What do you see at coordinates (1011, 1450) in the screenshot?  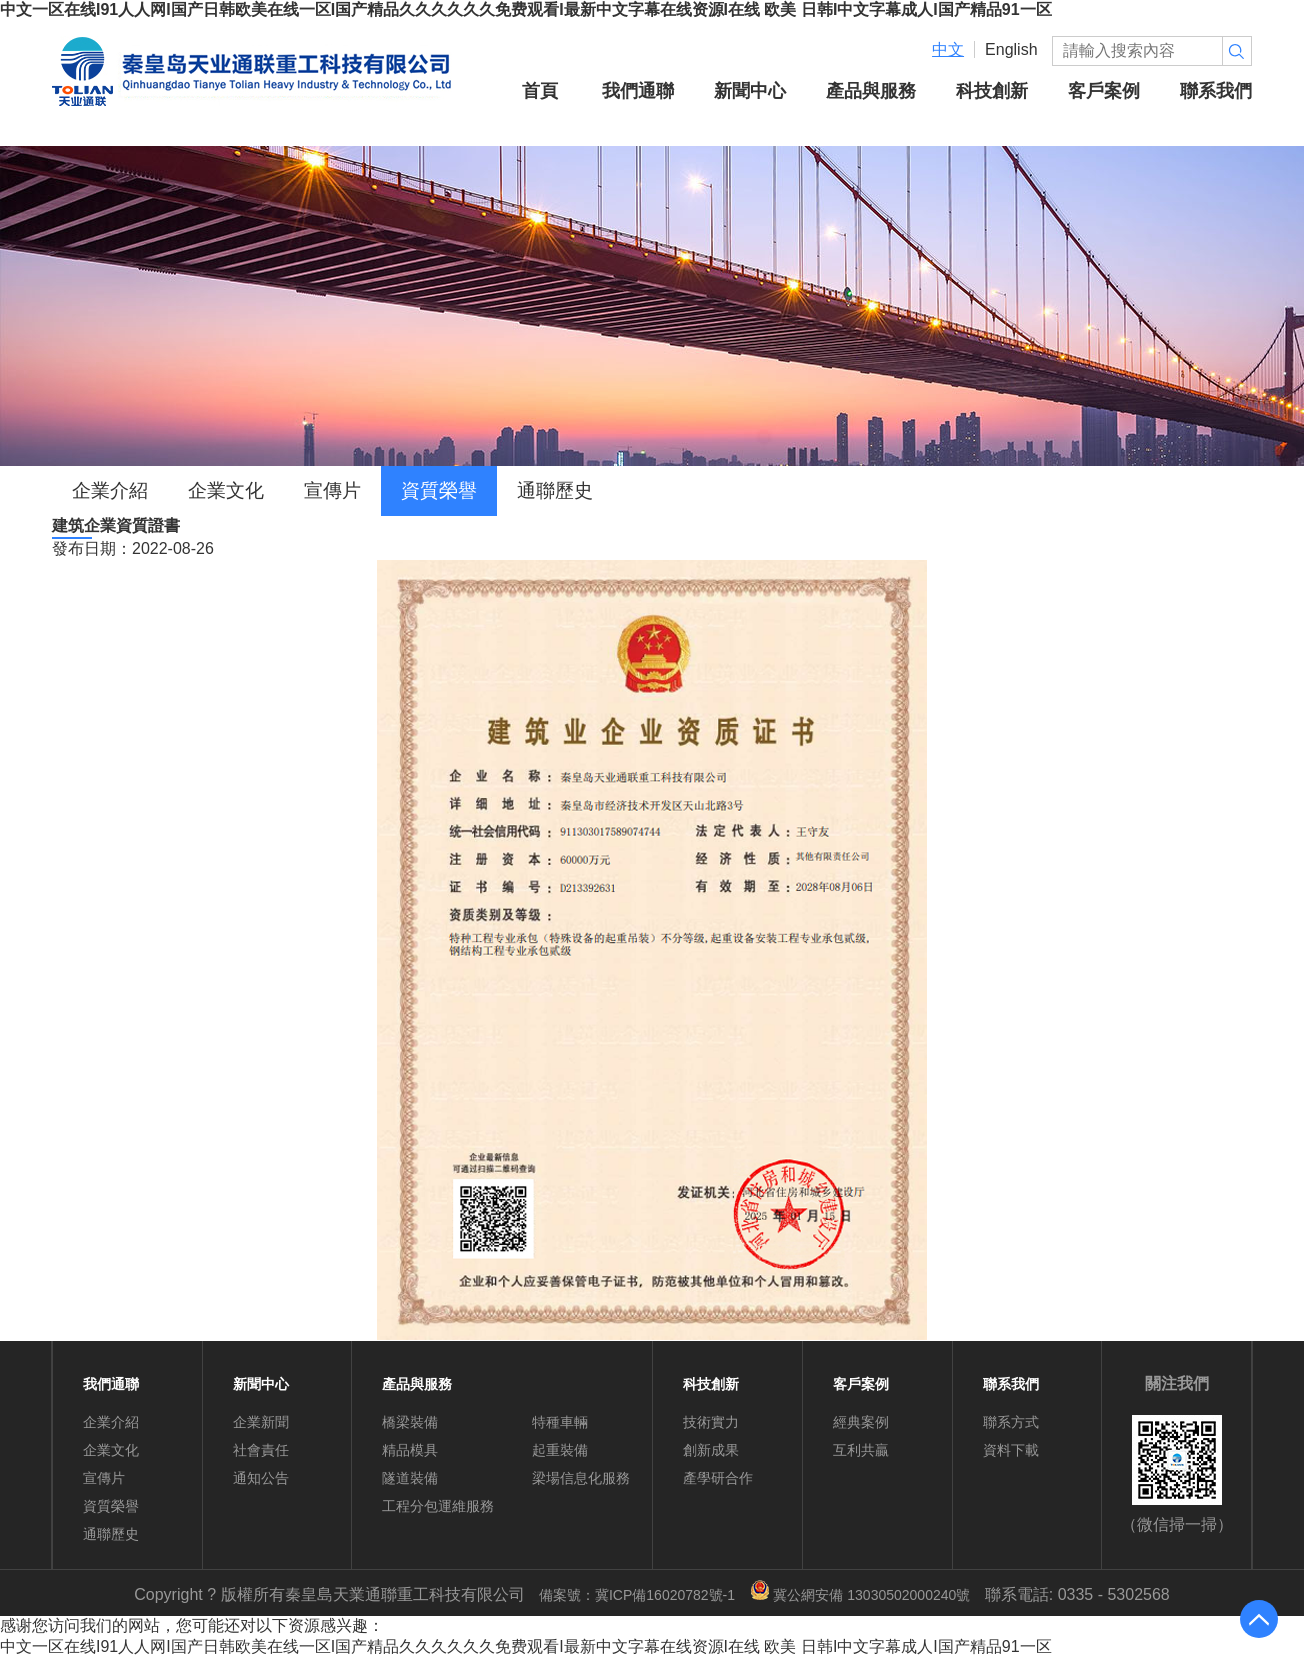 I see `資料下載` at bounding box center [1011, 1450].